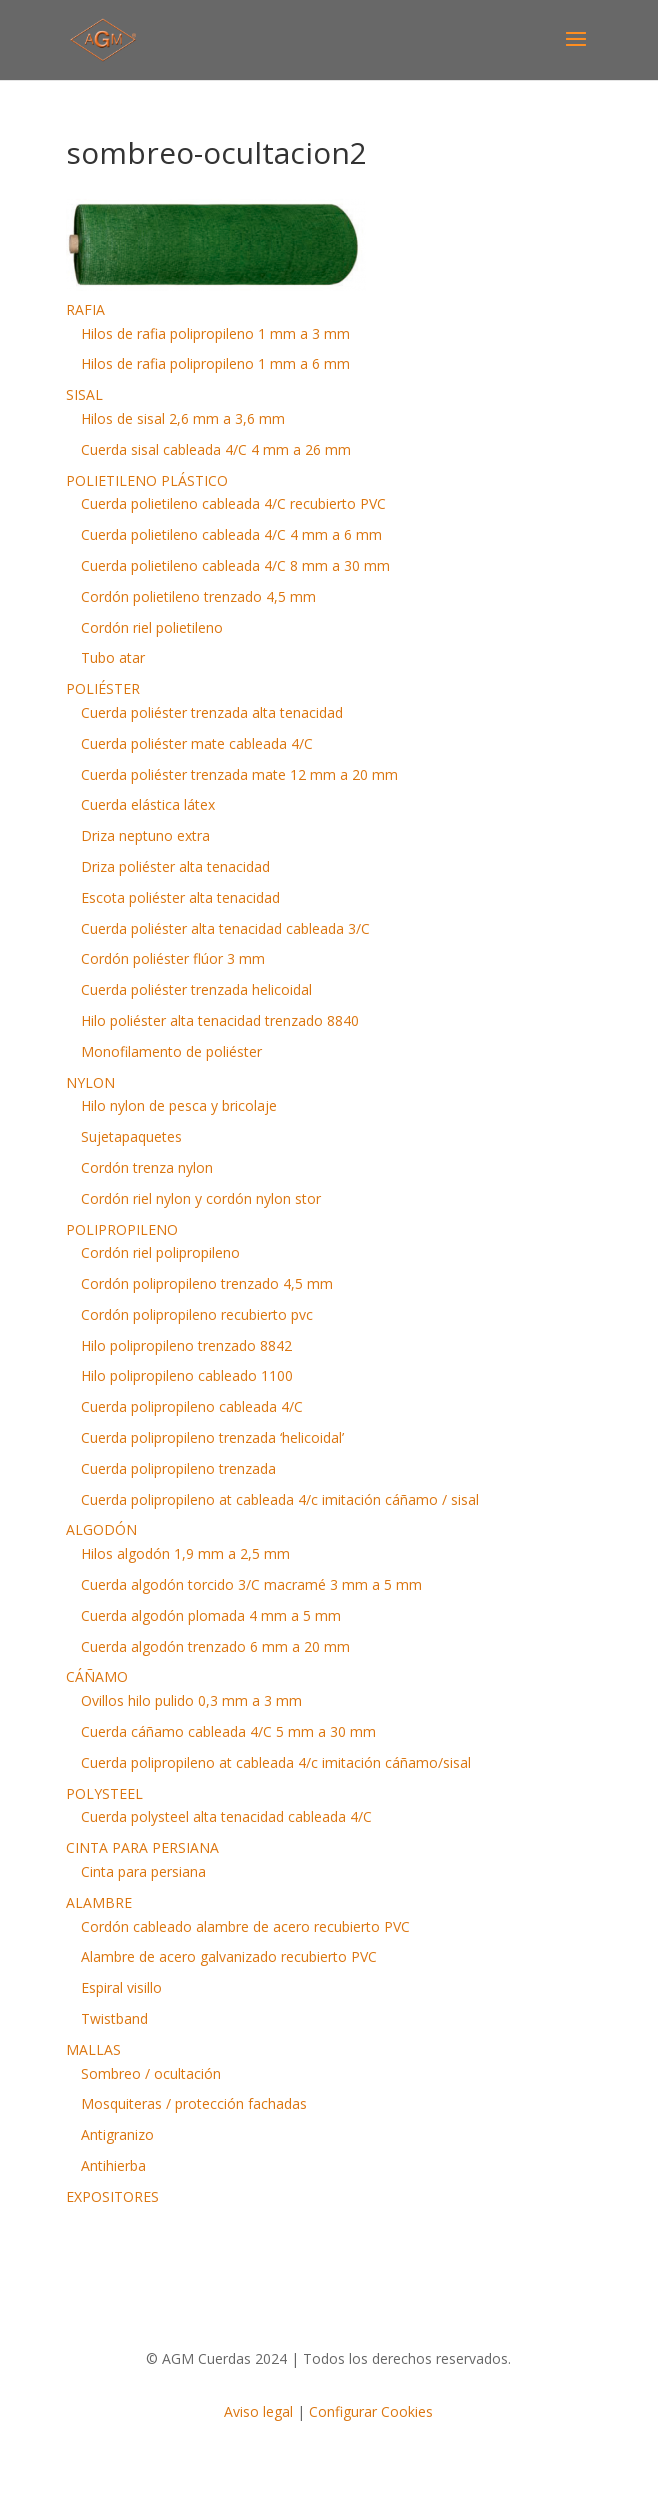  Describe the element at coordinates (179, 1105) in the screenshot. I see `Hilo nylon de pesca y bricolaje` at that location.